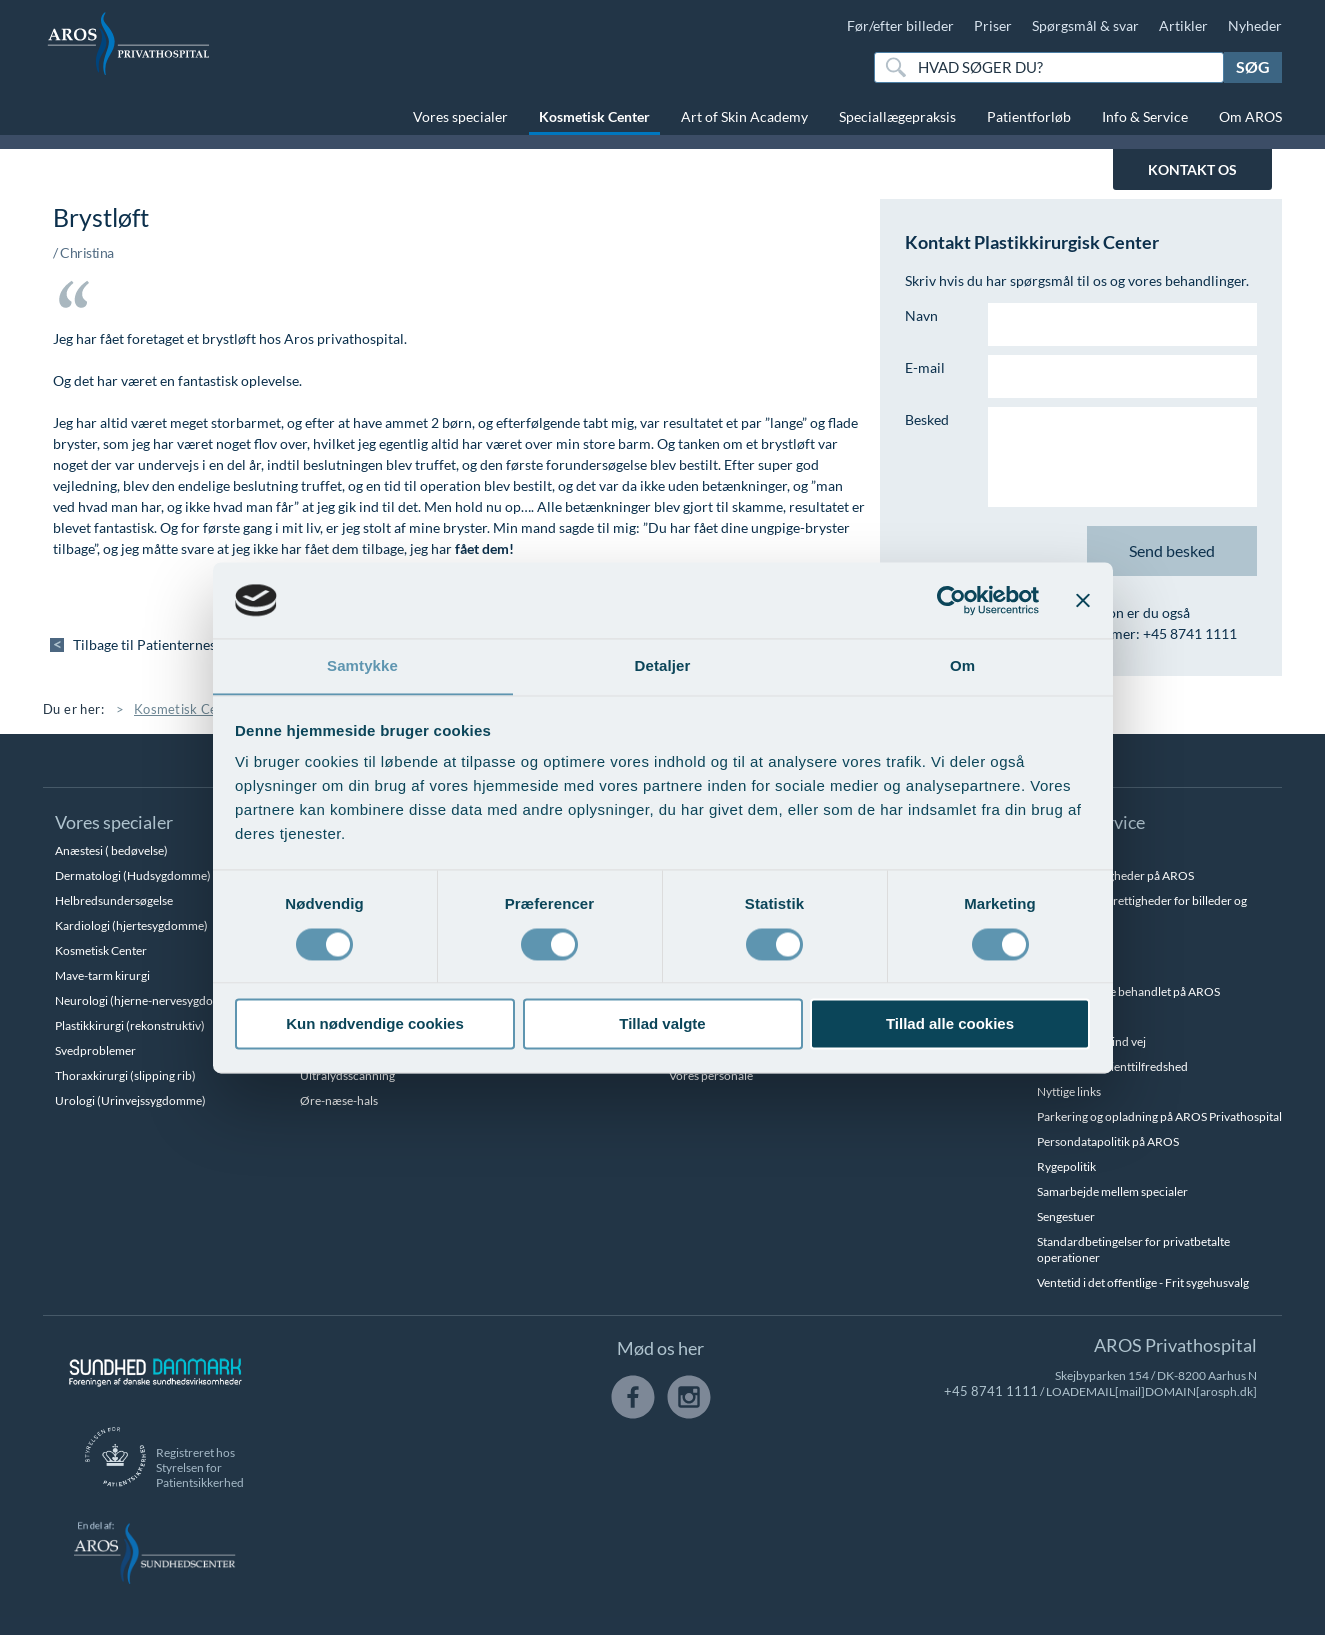  Describe the element at coordinates (125, 1075) in the screenshot. I see `Thoraxkirurgi (slipping rib)` at that location.